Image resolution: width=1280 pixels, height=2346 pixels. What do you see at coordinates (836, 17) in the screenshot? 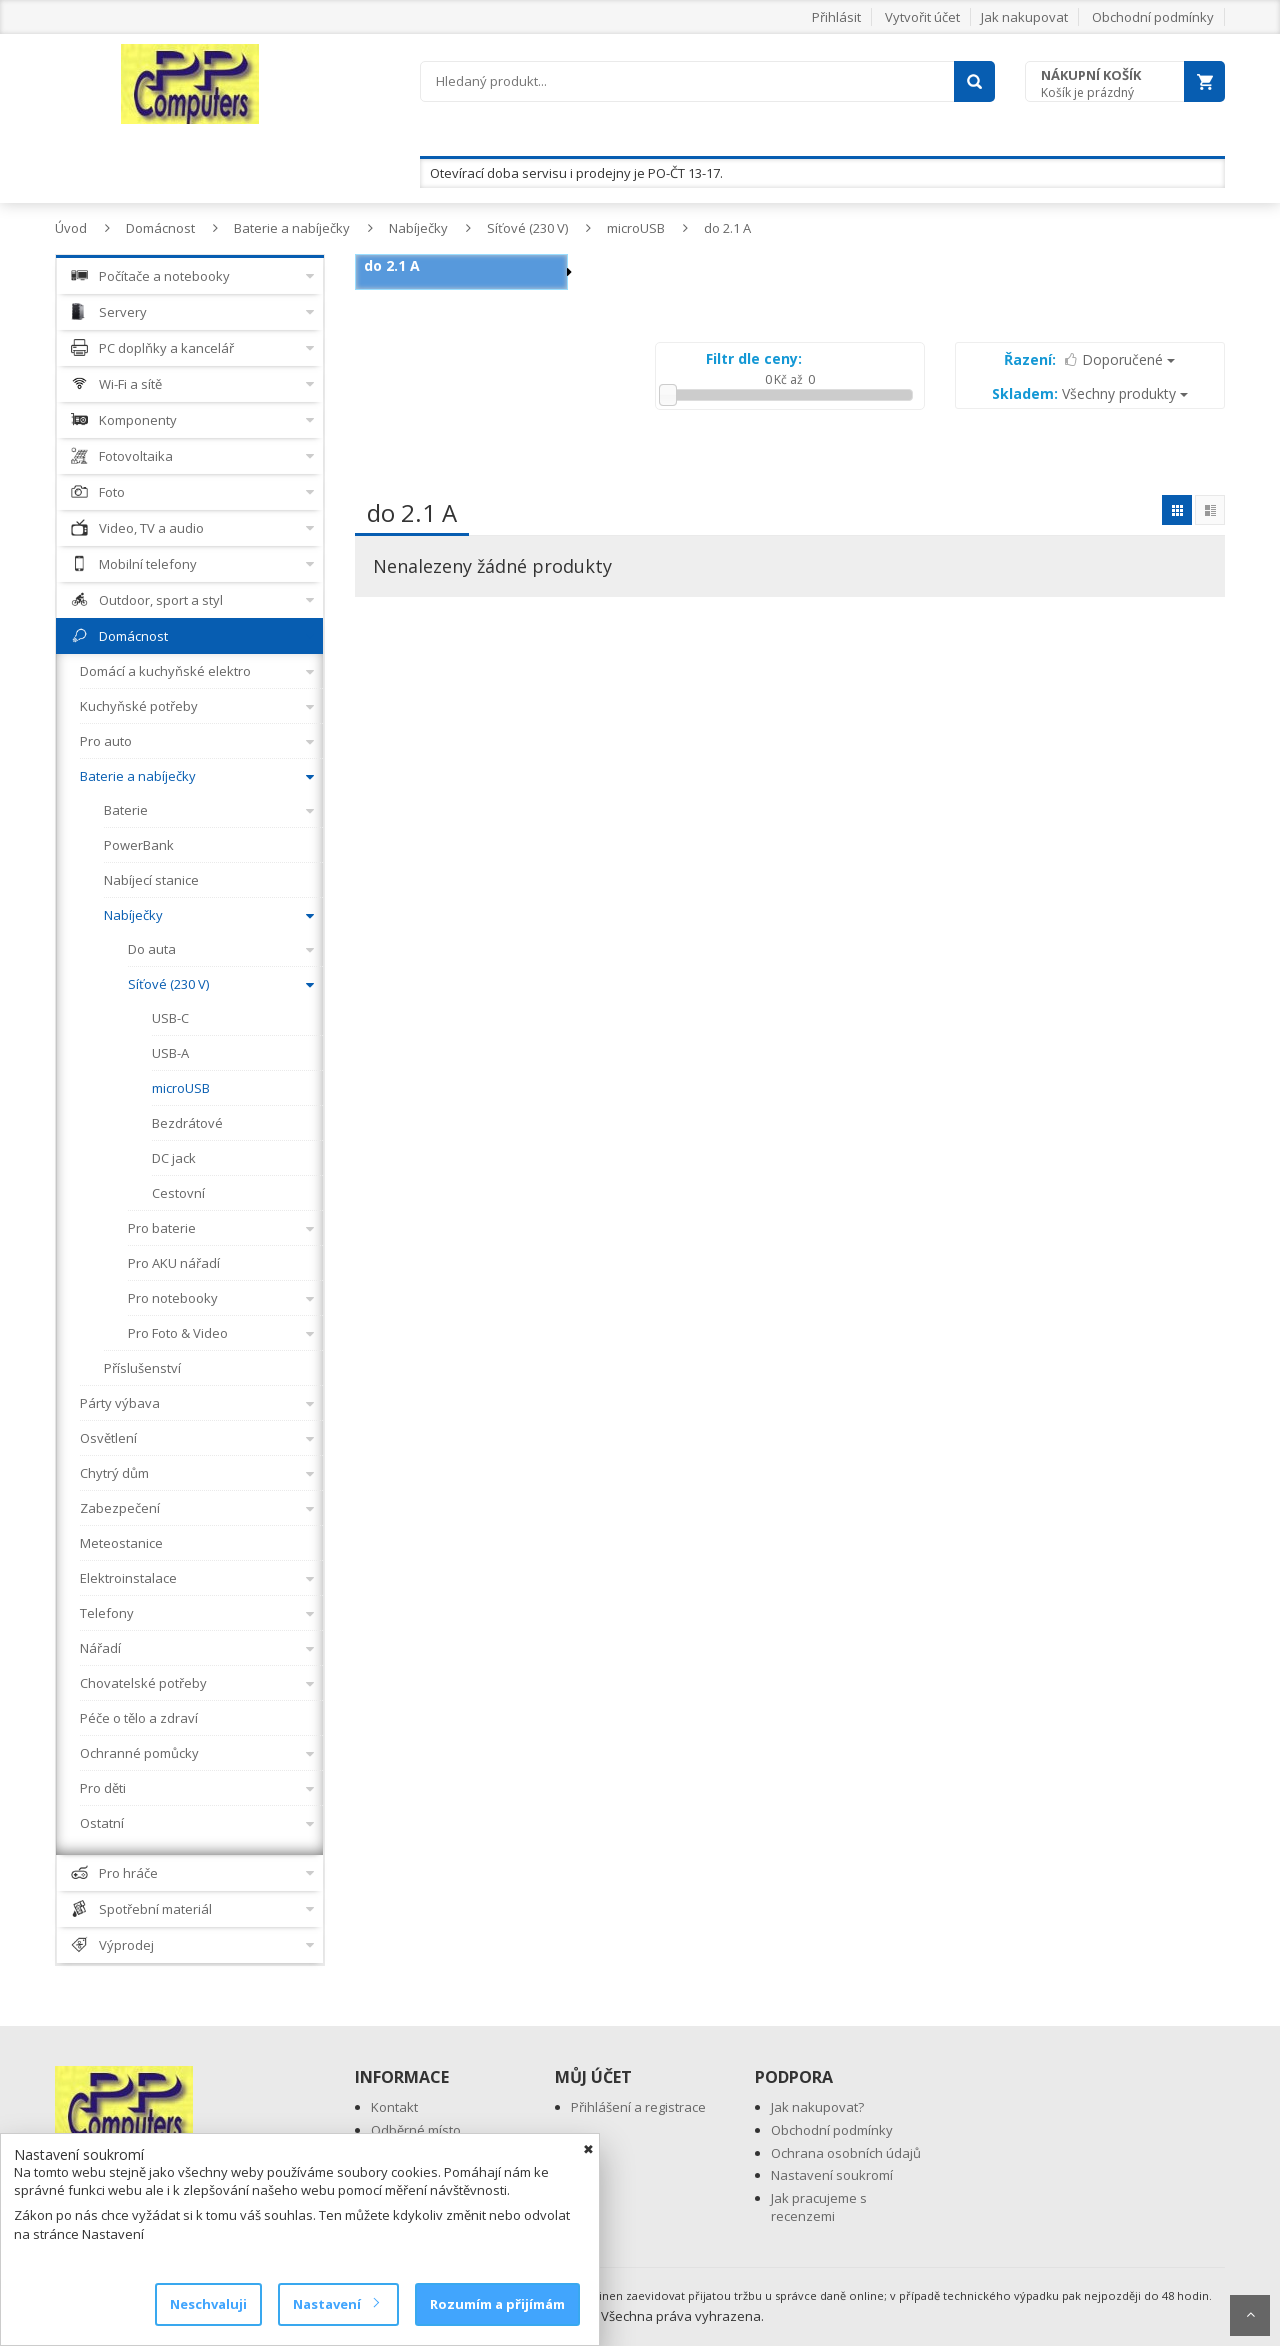
I see `Přihlásit` at bounding box center [836, 17].